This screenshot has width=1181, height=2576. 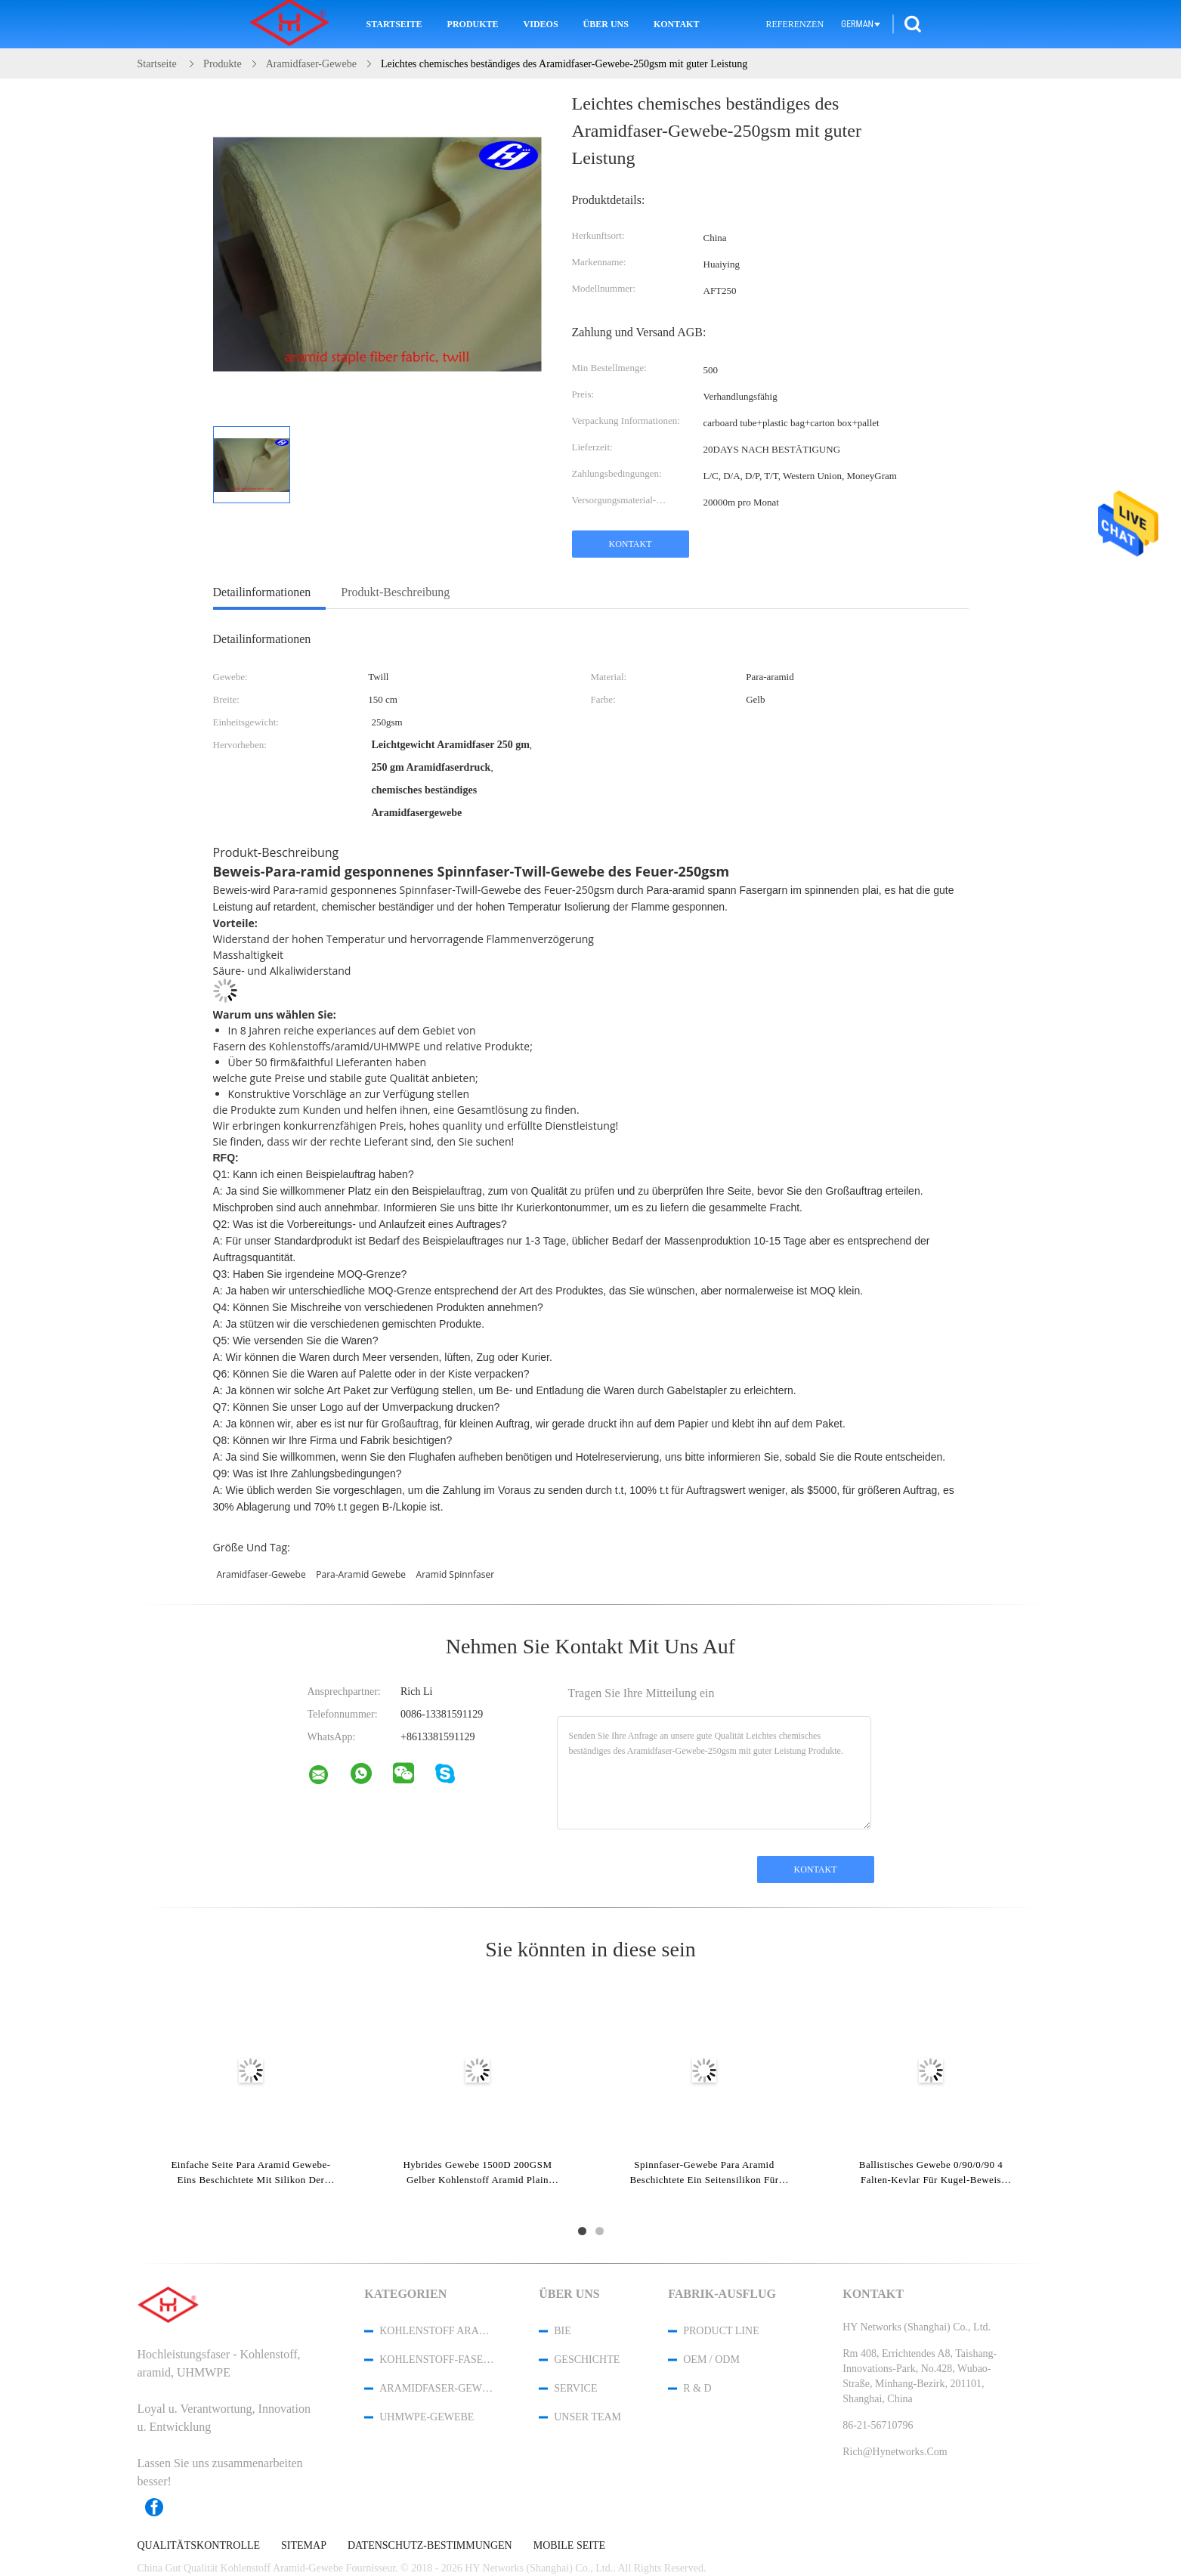 I want to click on Geschichte, so click(x=587, y=2359).